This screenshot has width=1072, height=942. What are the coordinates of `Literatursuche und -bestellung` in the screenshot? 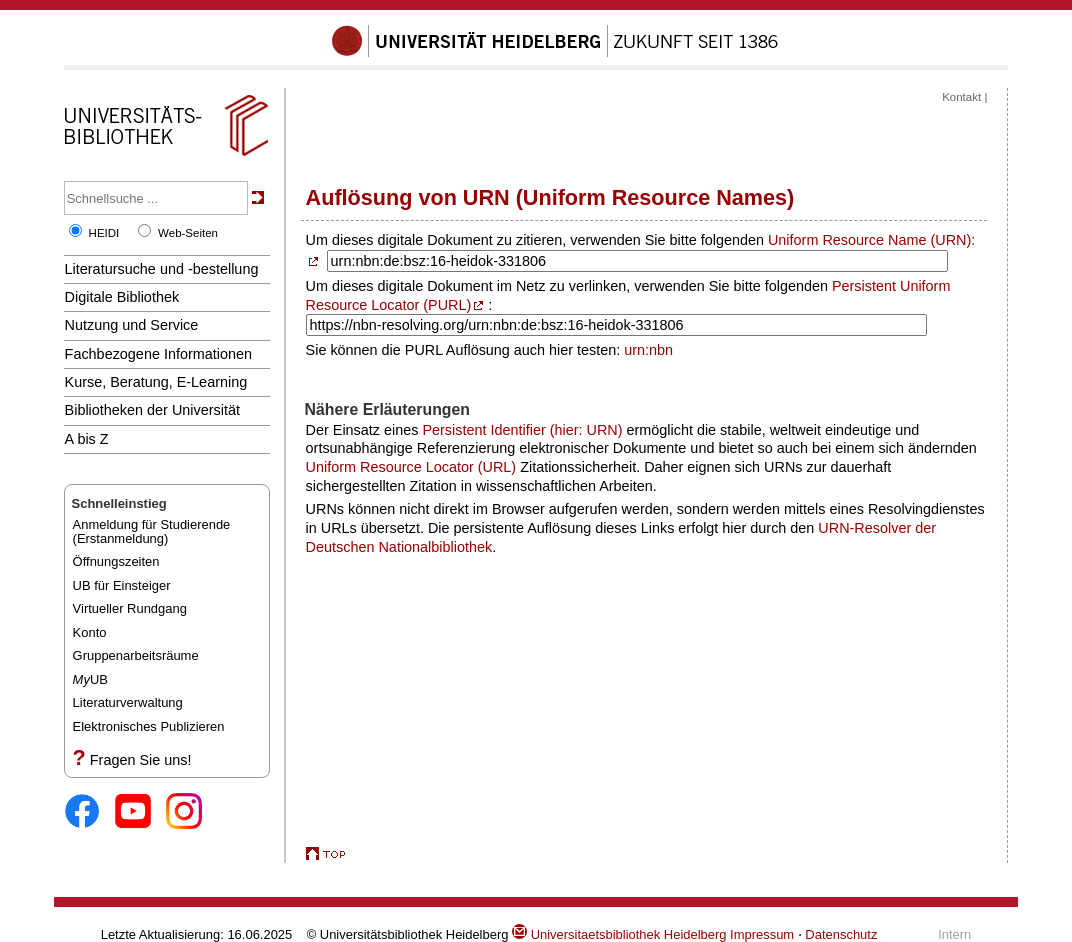 It's located at (162, 269).